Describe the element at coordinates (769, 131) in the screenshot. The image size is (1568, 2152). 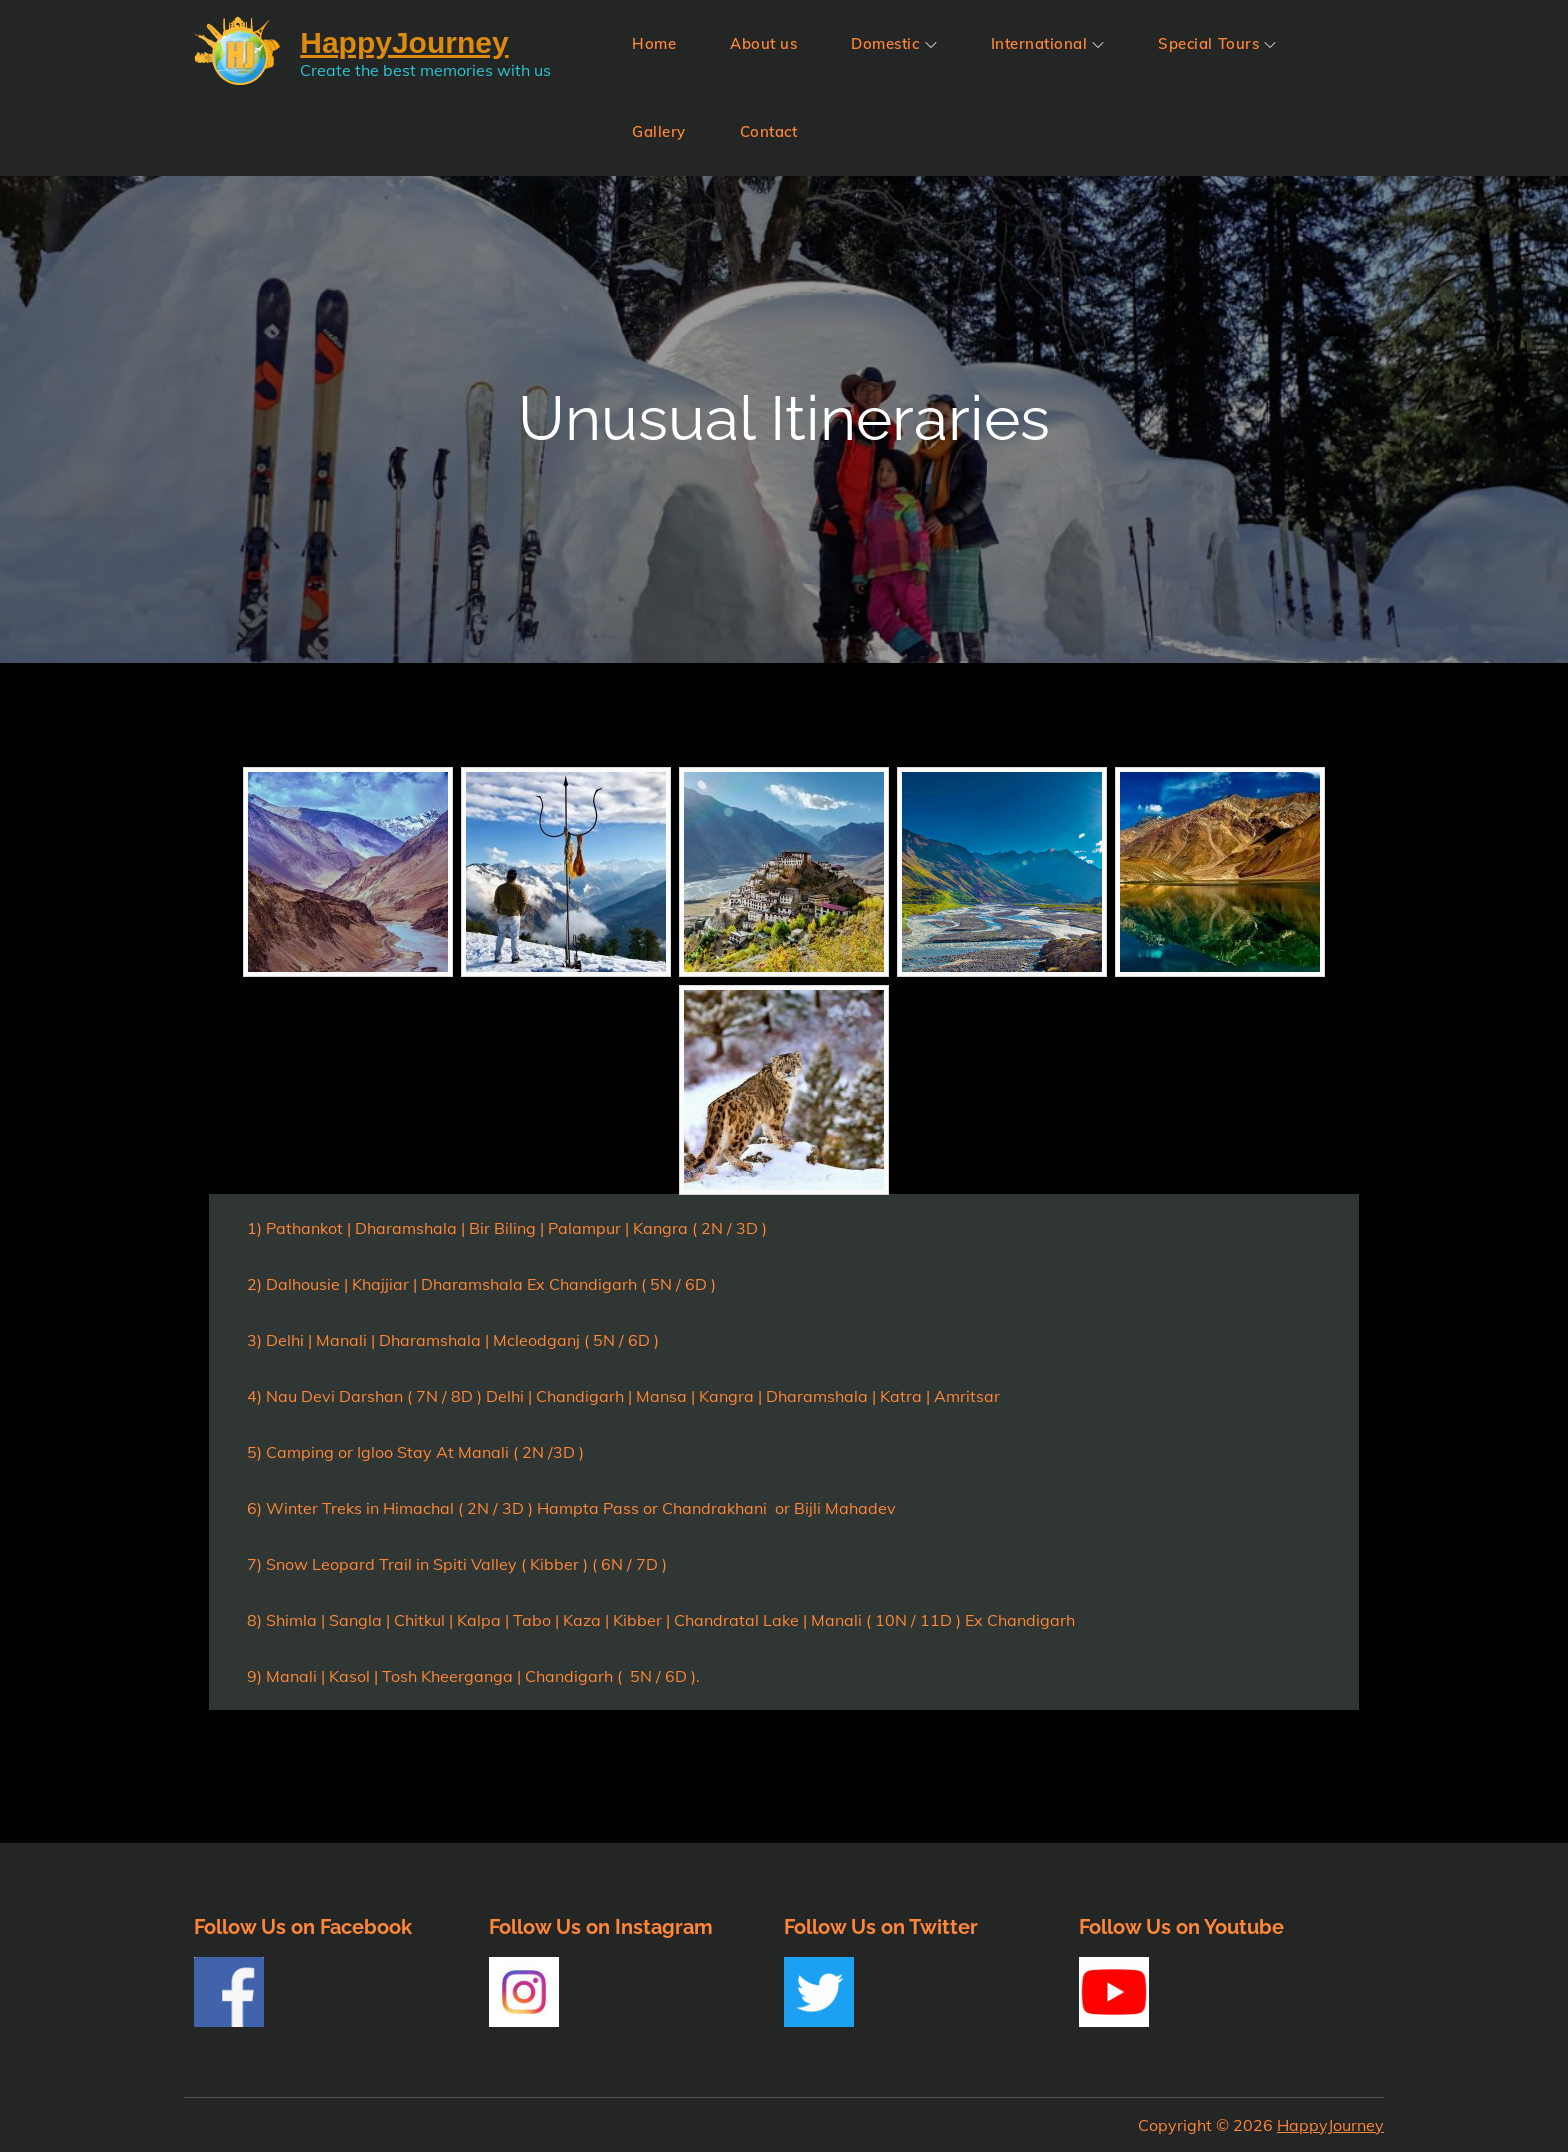
I see `Contact` at that location.